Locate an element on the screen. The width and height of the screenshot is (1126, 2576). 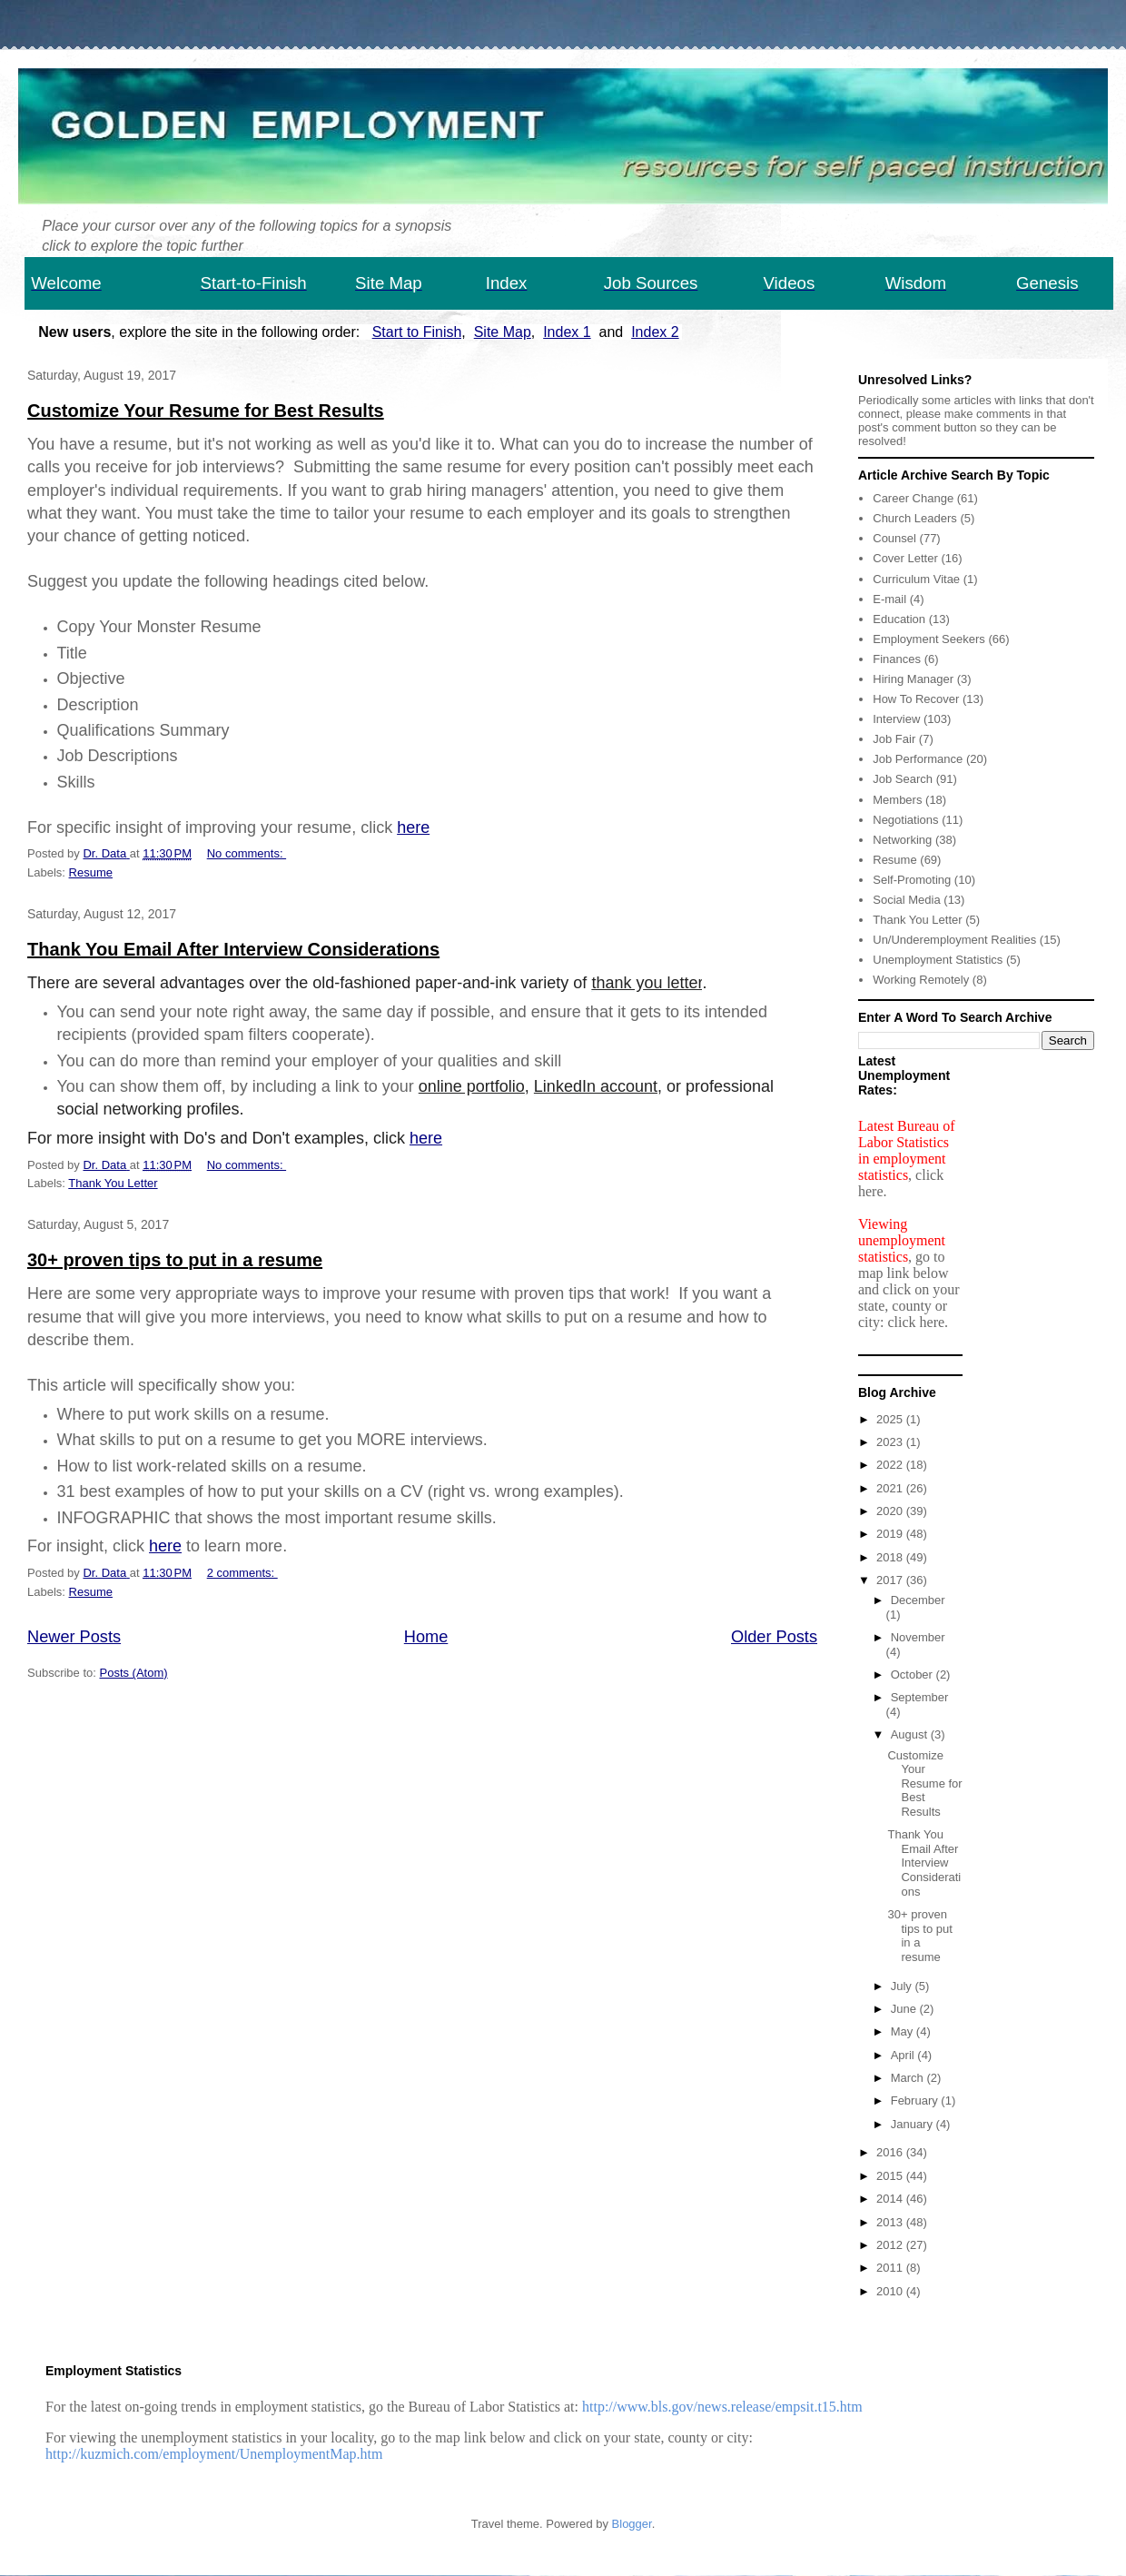
Career Change is located at coordinates (913, 498).